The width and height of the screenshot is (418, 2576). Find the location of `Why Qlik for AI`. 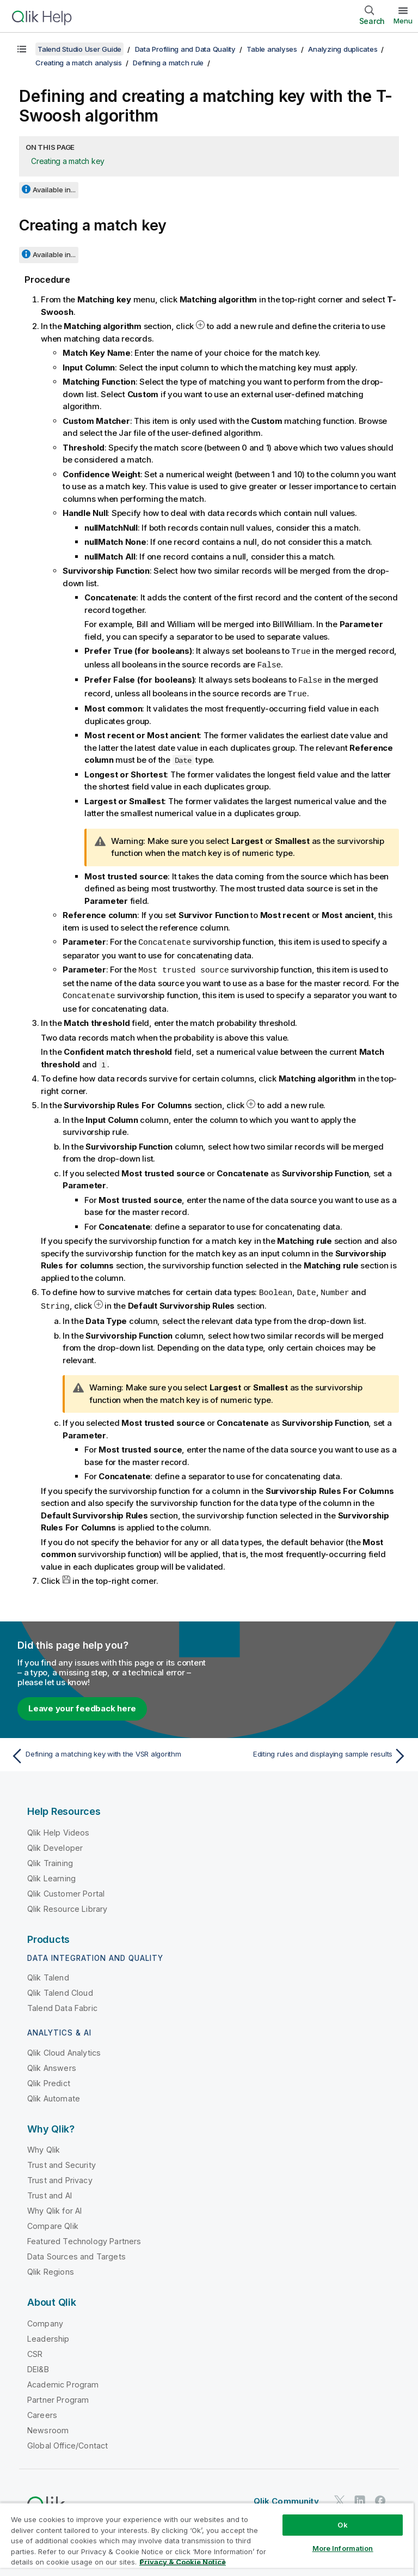

Why Qlik for AI is located at coordinates (54, 2205).